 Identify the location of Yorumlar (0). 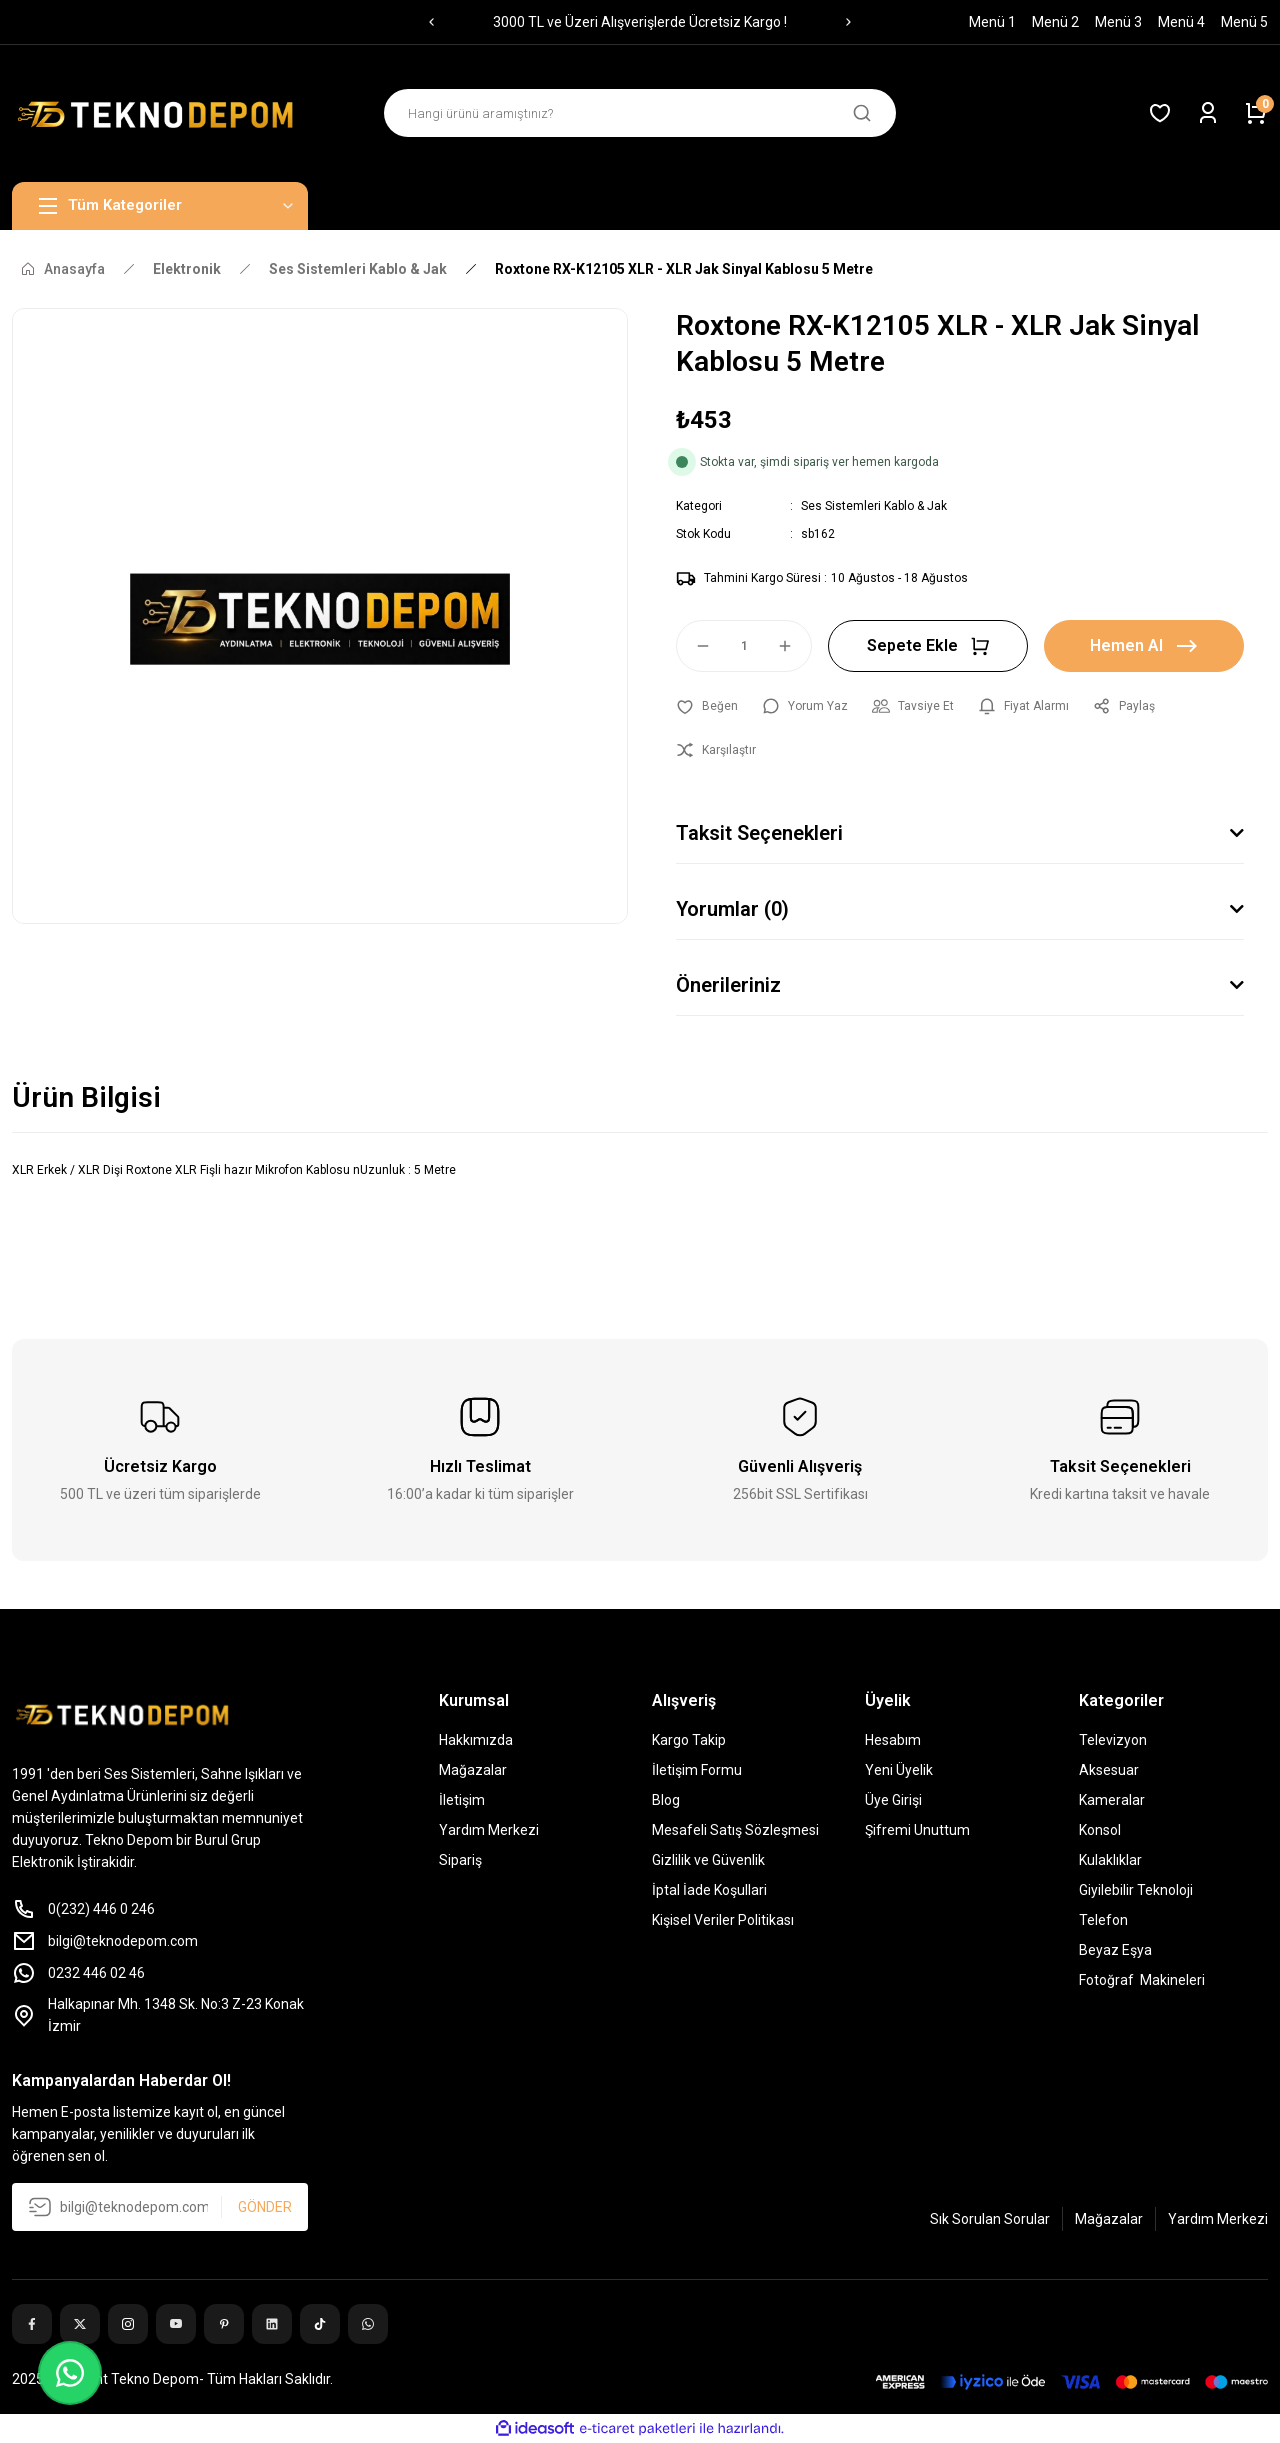
(732, 909).